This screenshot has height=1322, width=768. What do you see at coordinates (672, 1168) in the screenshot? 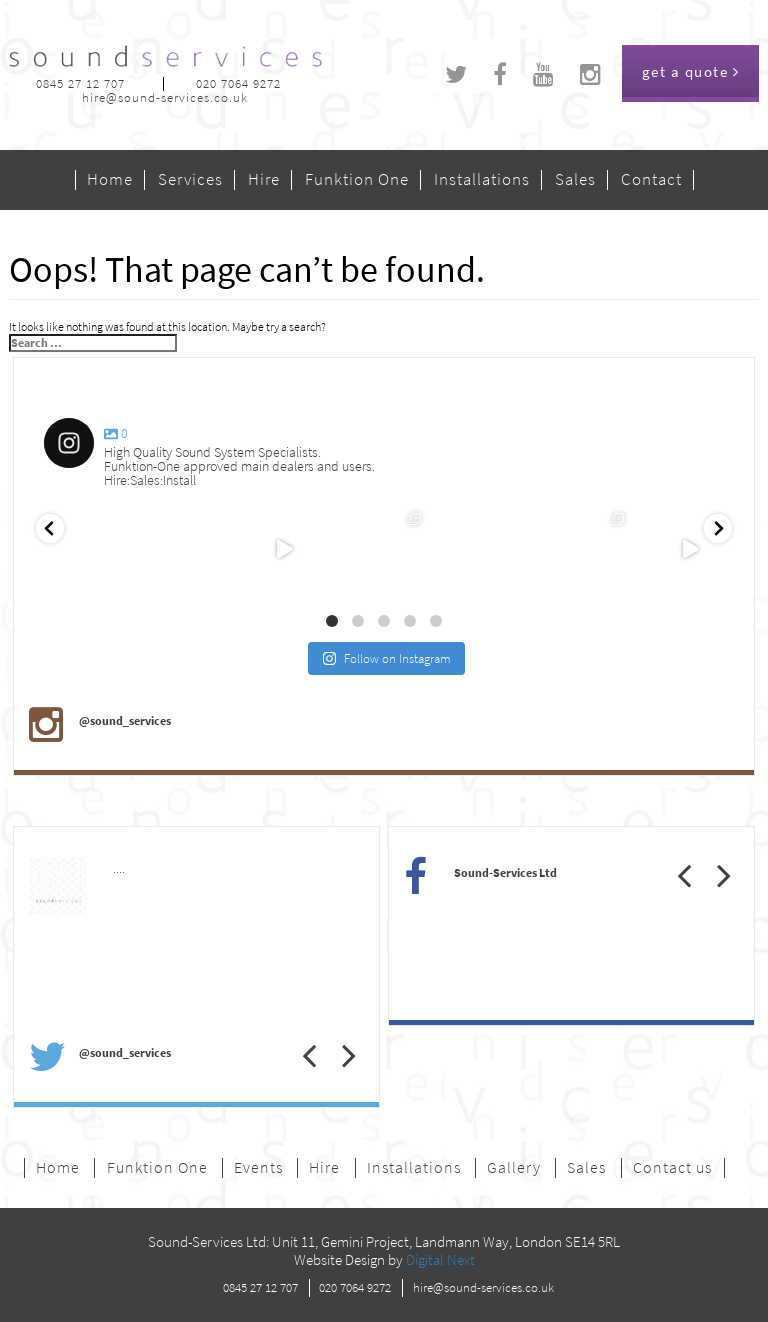
I see `Contact us` at bounding box center [672, 1168].